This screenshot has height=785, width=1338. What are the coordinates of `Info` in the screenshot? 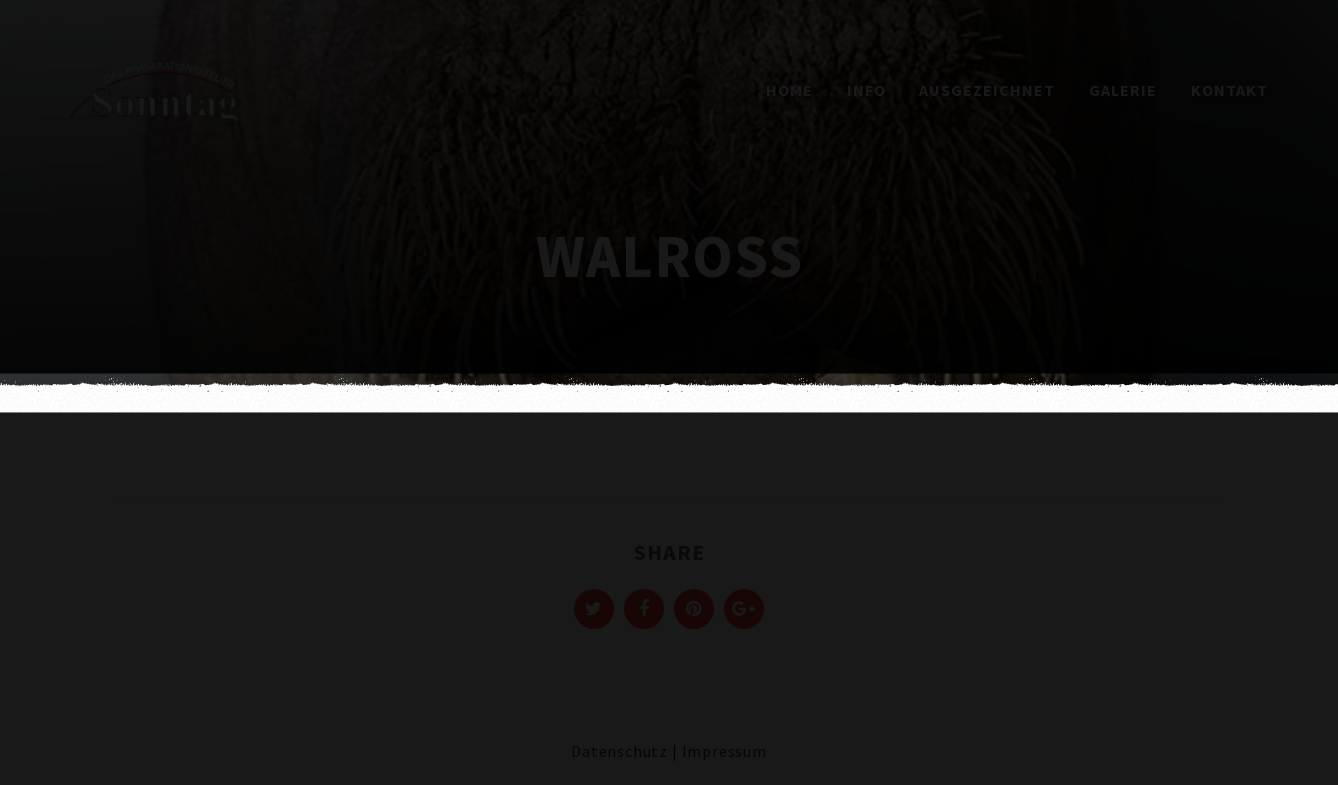 It's located at (866, 90).